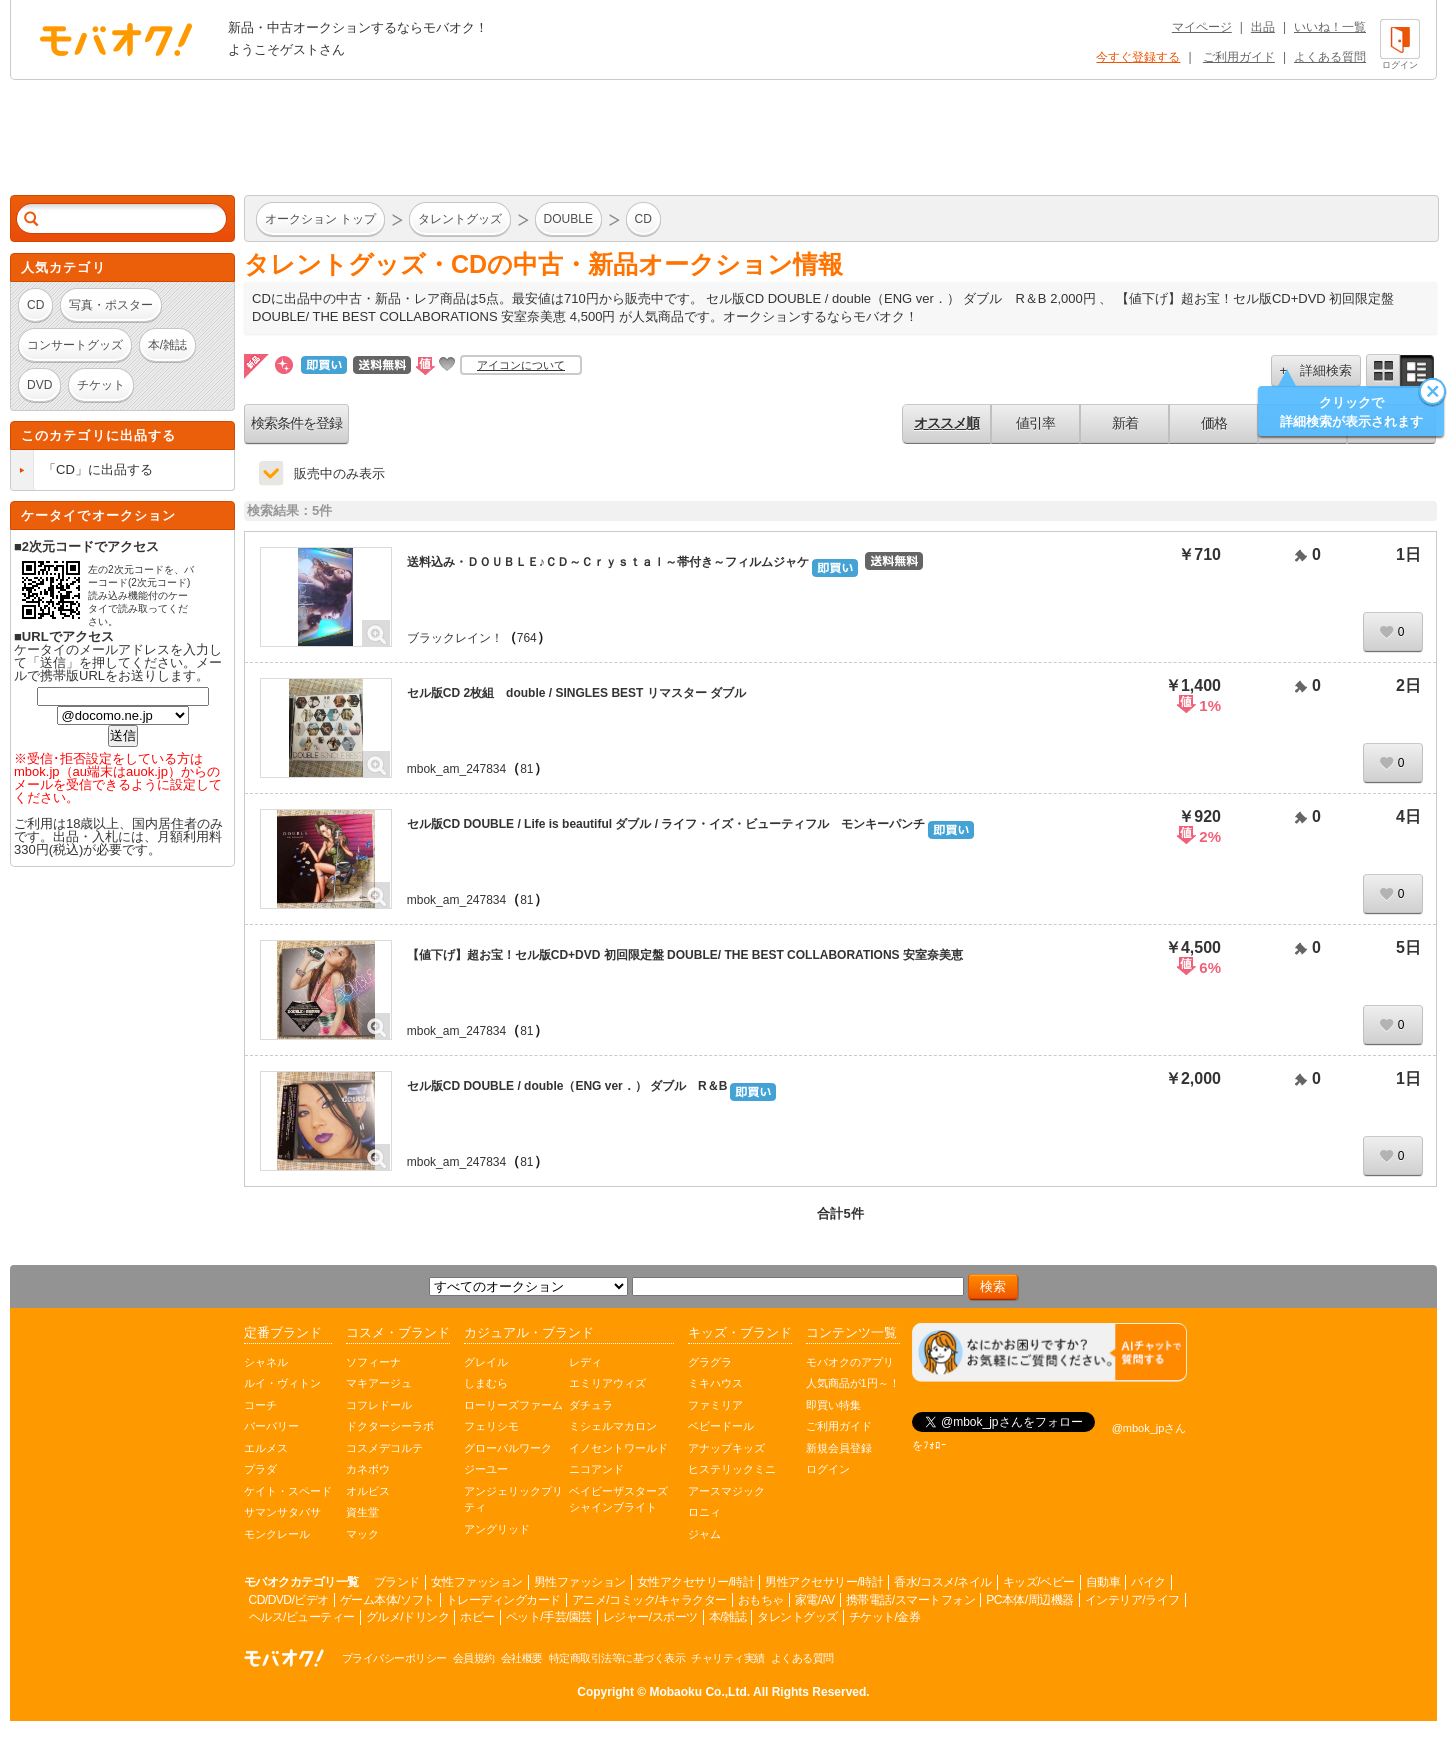  What do you see at coordinates (1148, 1582) in the screenshot?
I see `バイク` at bounding box center [1148, 1582].